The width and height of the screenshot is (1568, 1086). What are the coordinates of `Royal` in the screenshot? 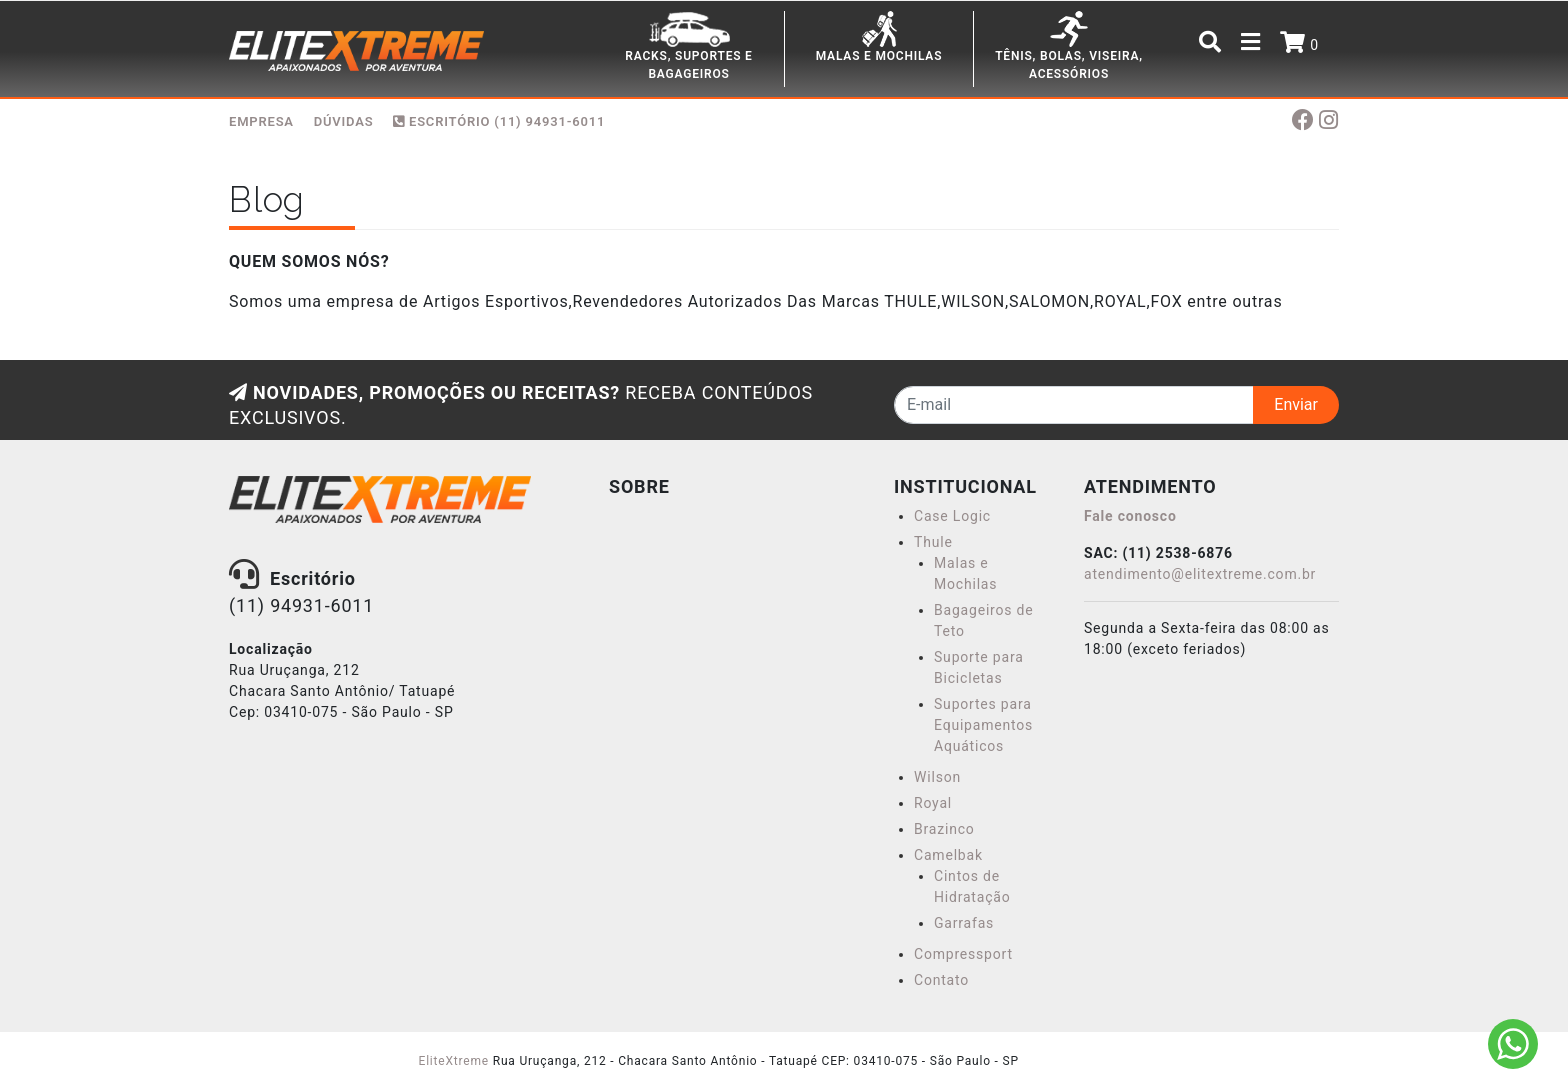 It's located at (933, 803).